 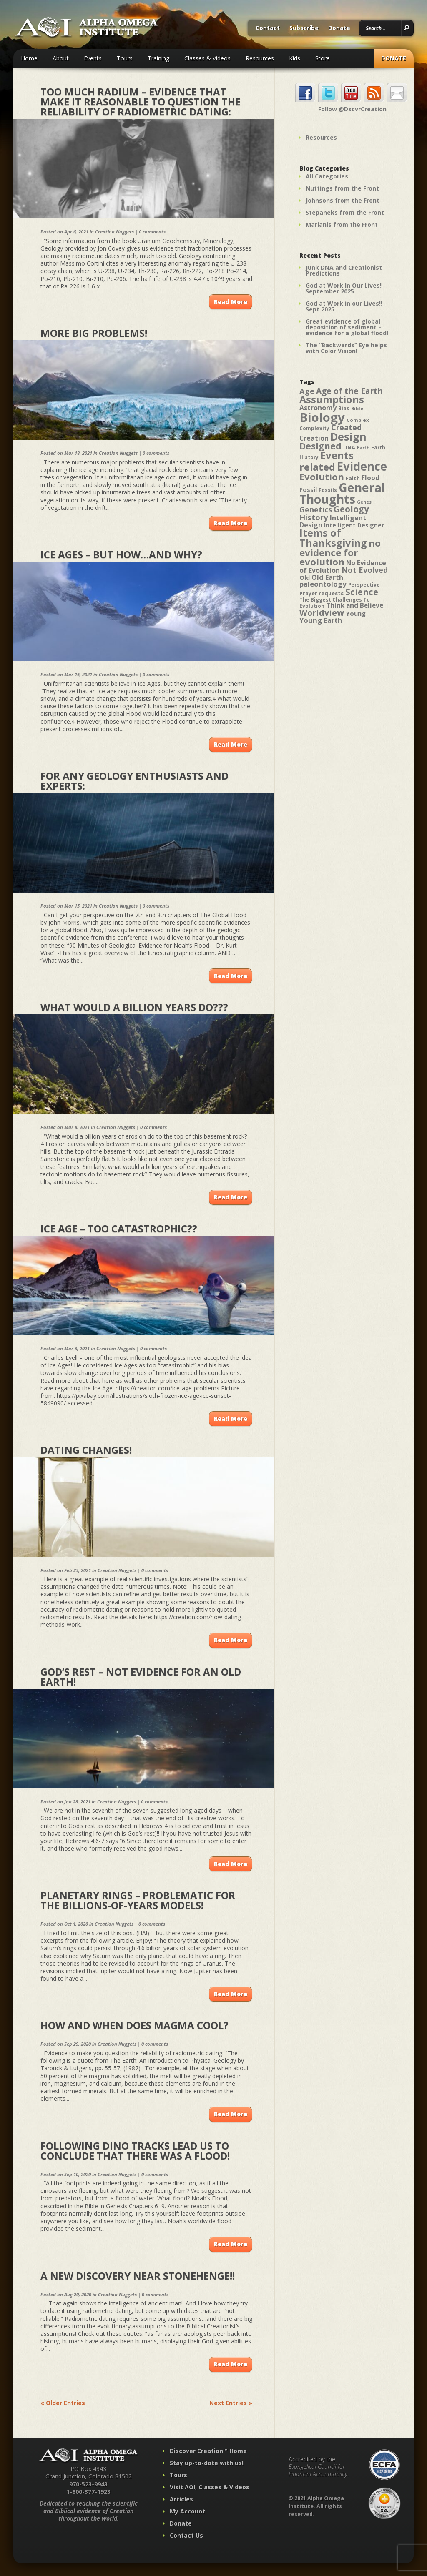 What do you see at coordinates (207, 58) in the screenshot?
I see `Classes & Videos` at bounding box center [207, 58].